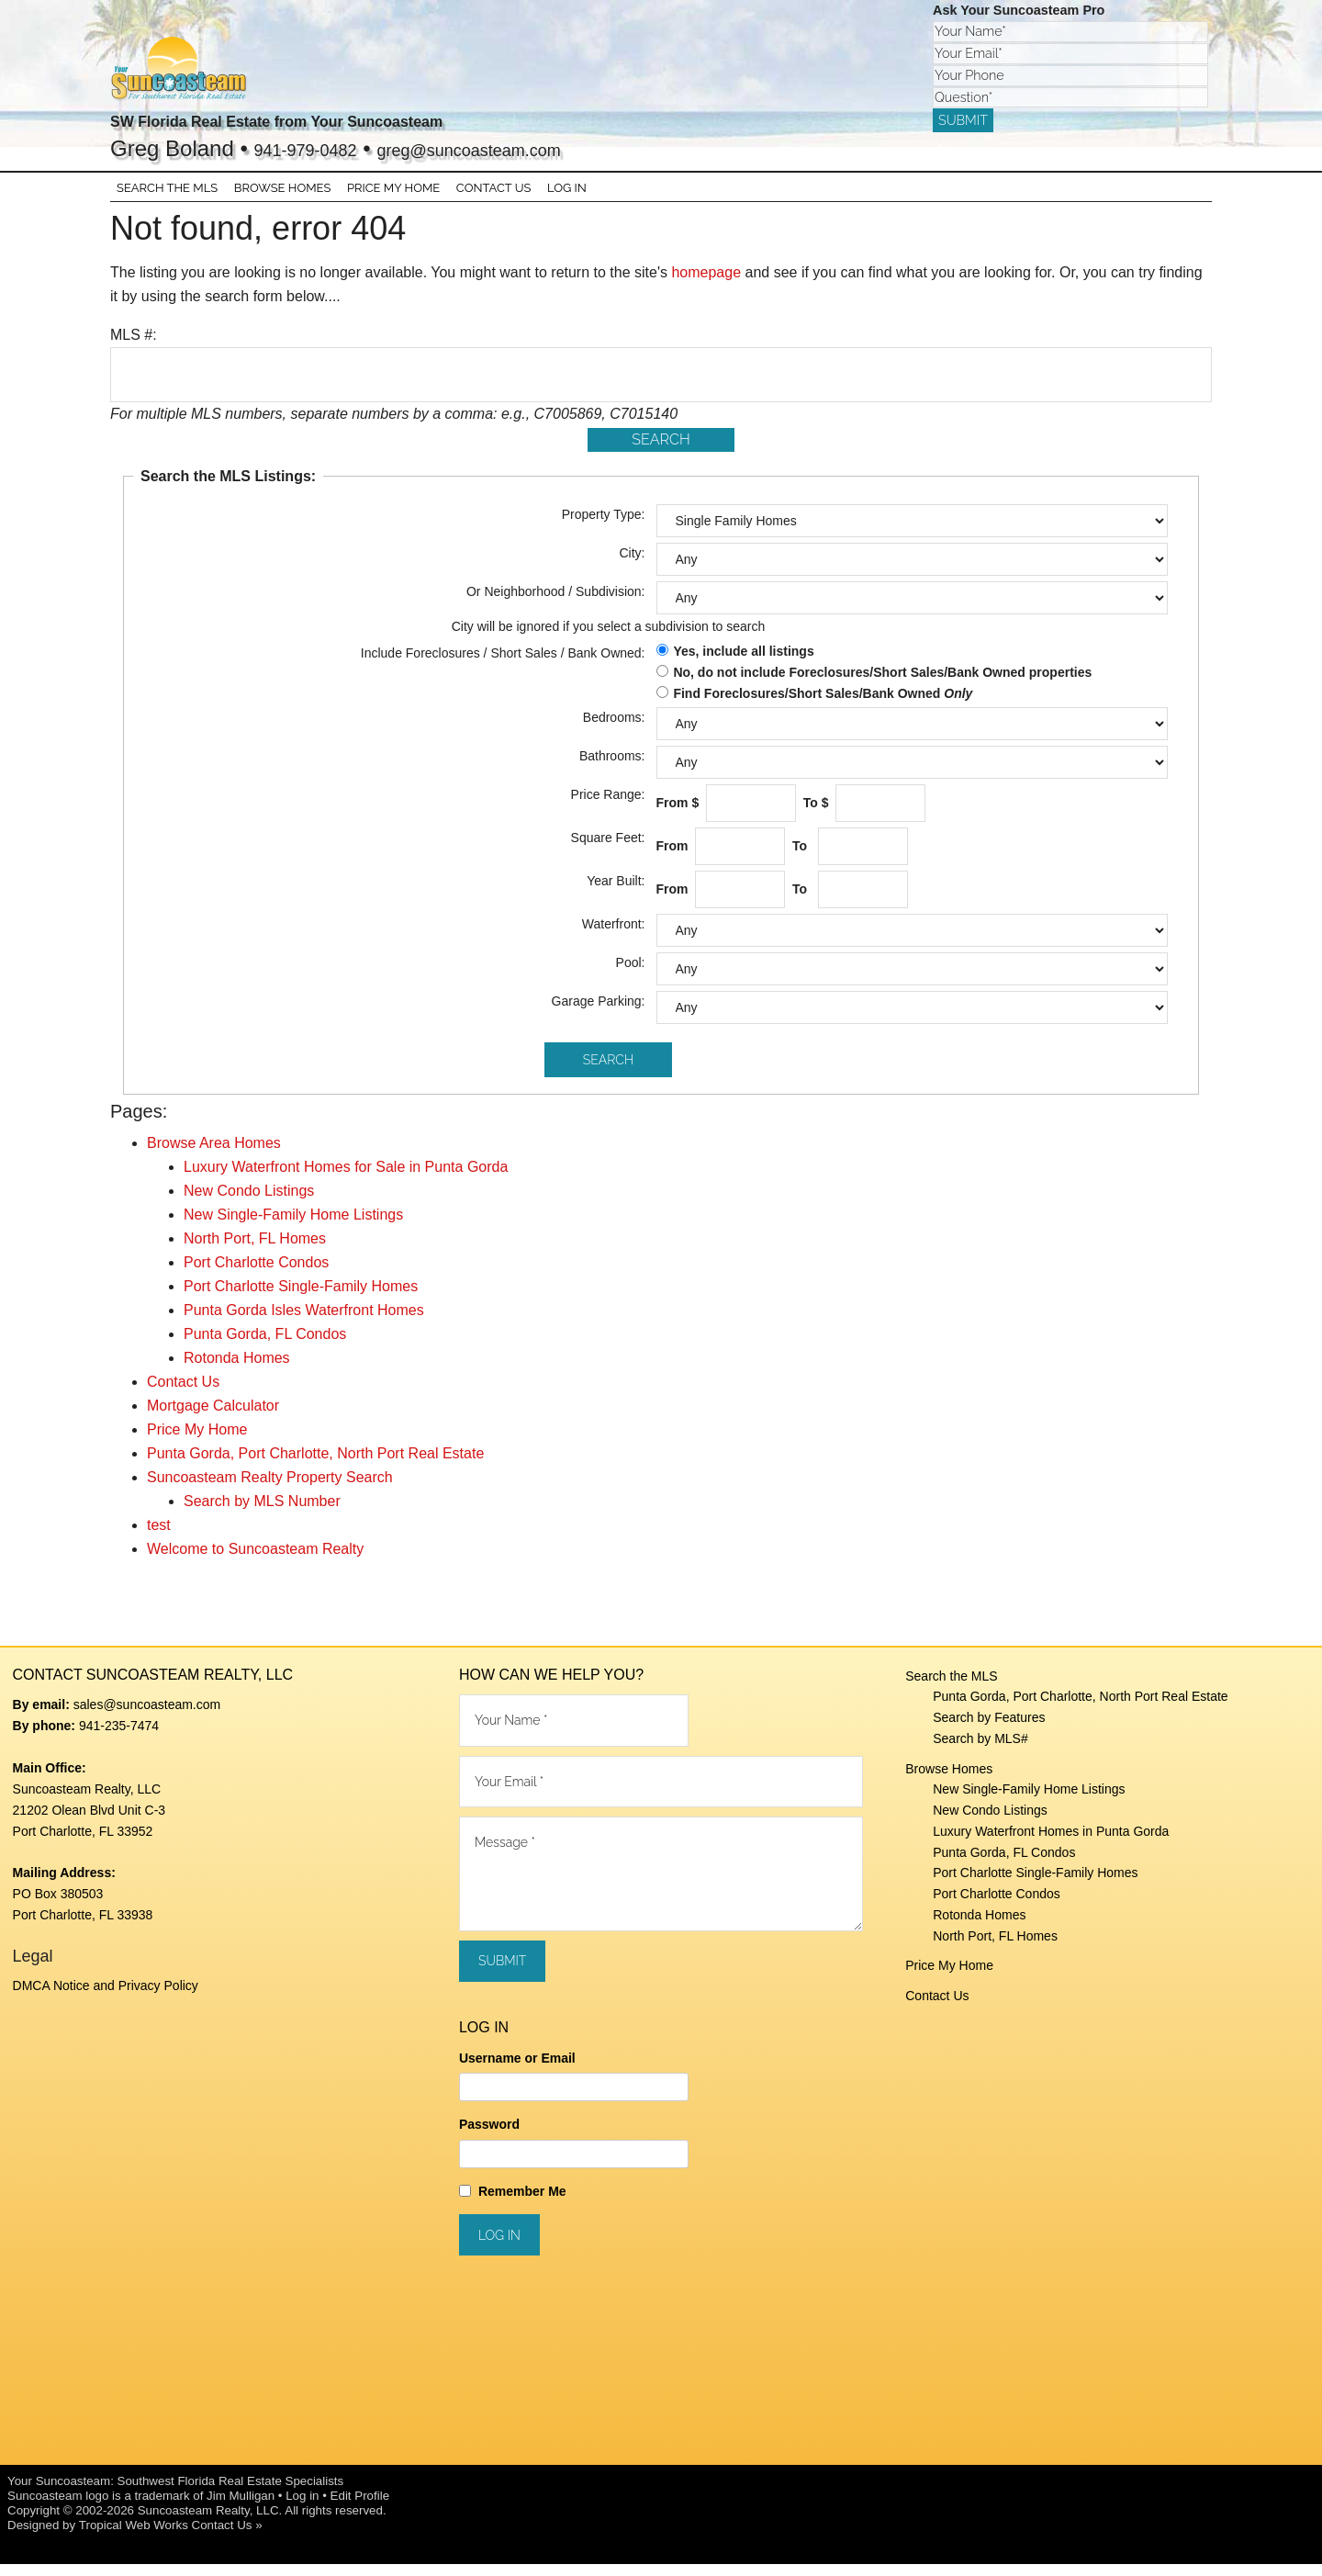 The width and height of the screenshot is (1322, 2576). I want to click on Suncoasteam Realty Property Search, so click(270, 1490).